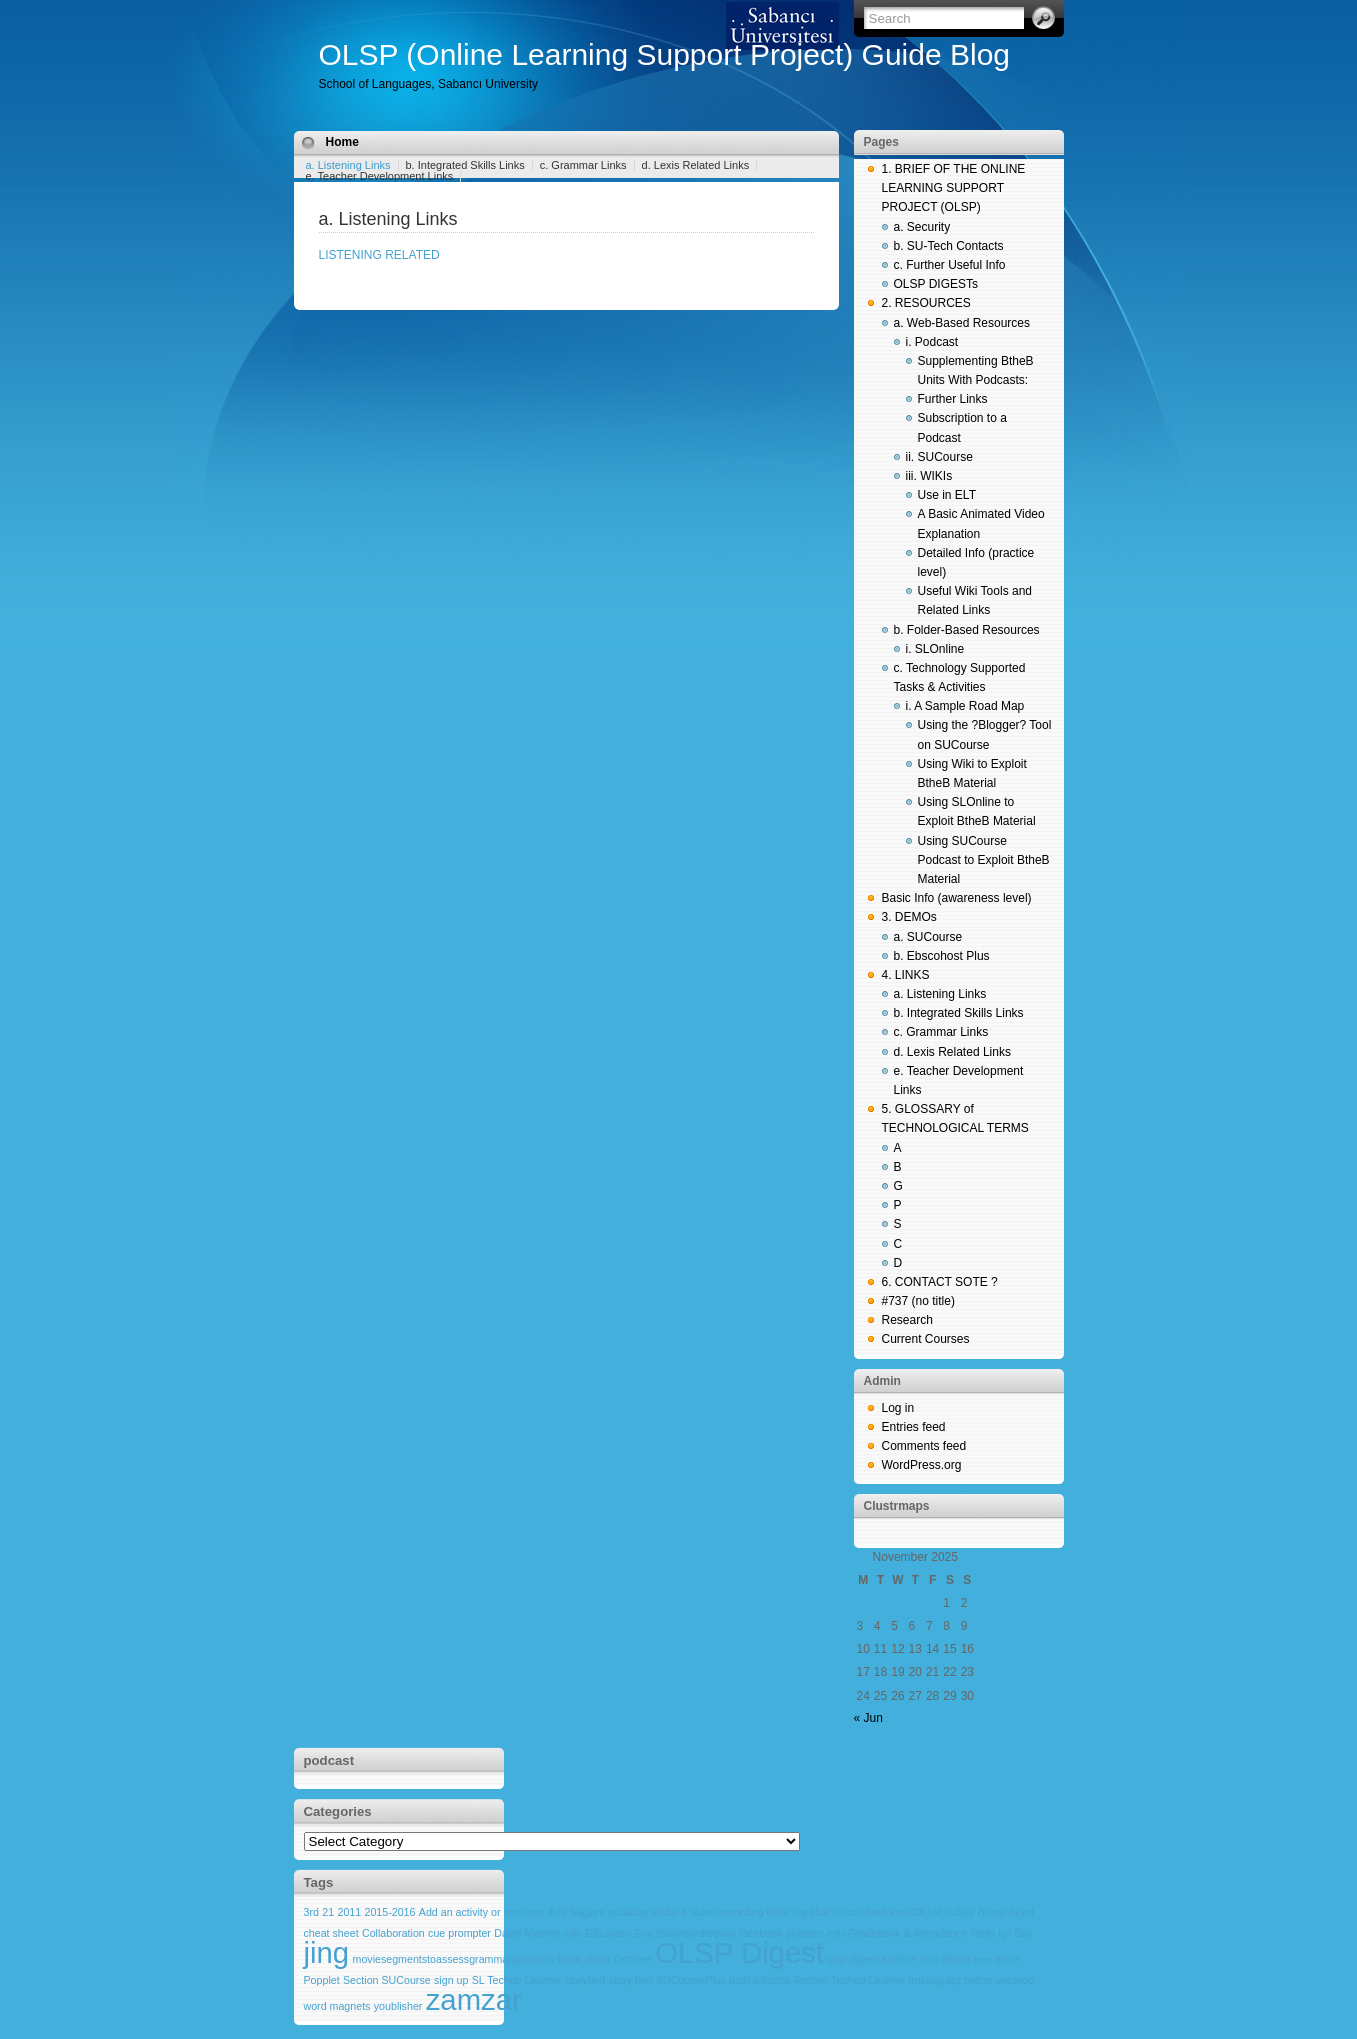 The height and width of the screenshot is (2039, 1357). Describe the element at coordinates (393, 1933) in the screenshot. I see `Collaboration [Collaboration (1 item)]` at that location.